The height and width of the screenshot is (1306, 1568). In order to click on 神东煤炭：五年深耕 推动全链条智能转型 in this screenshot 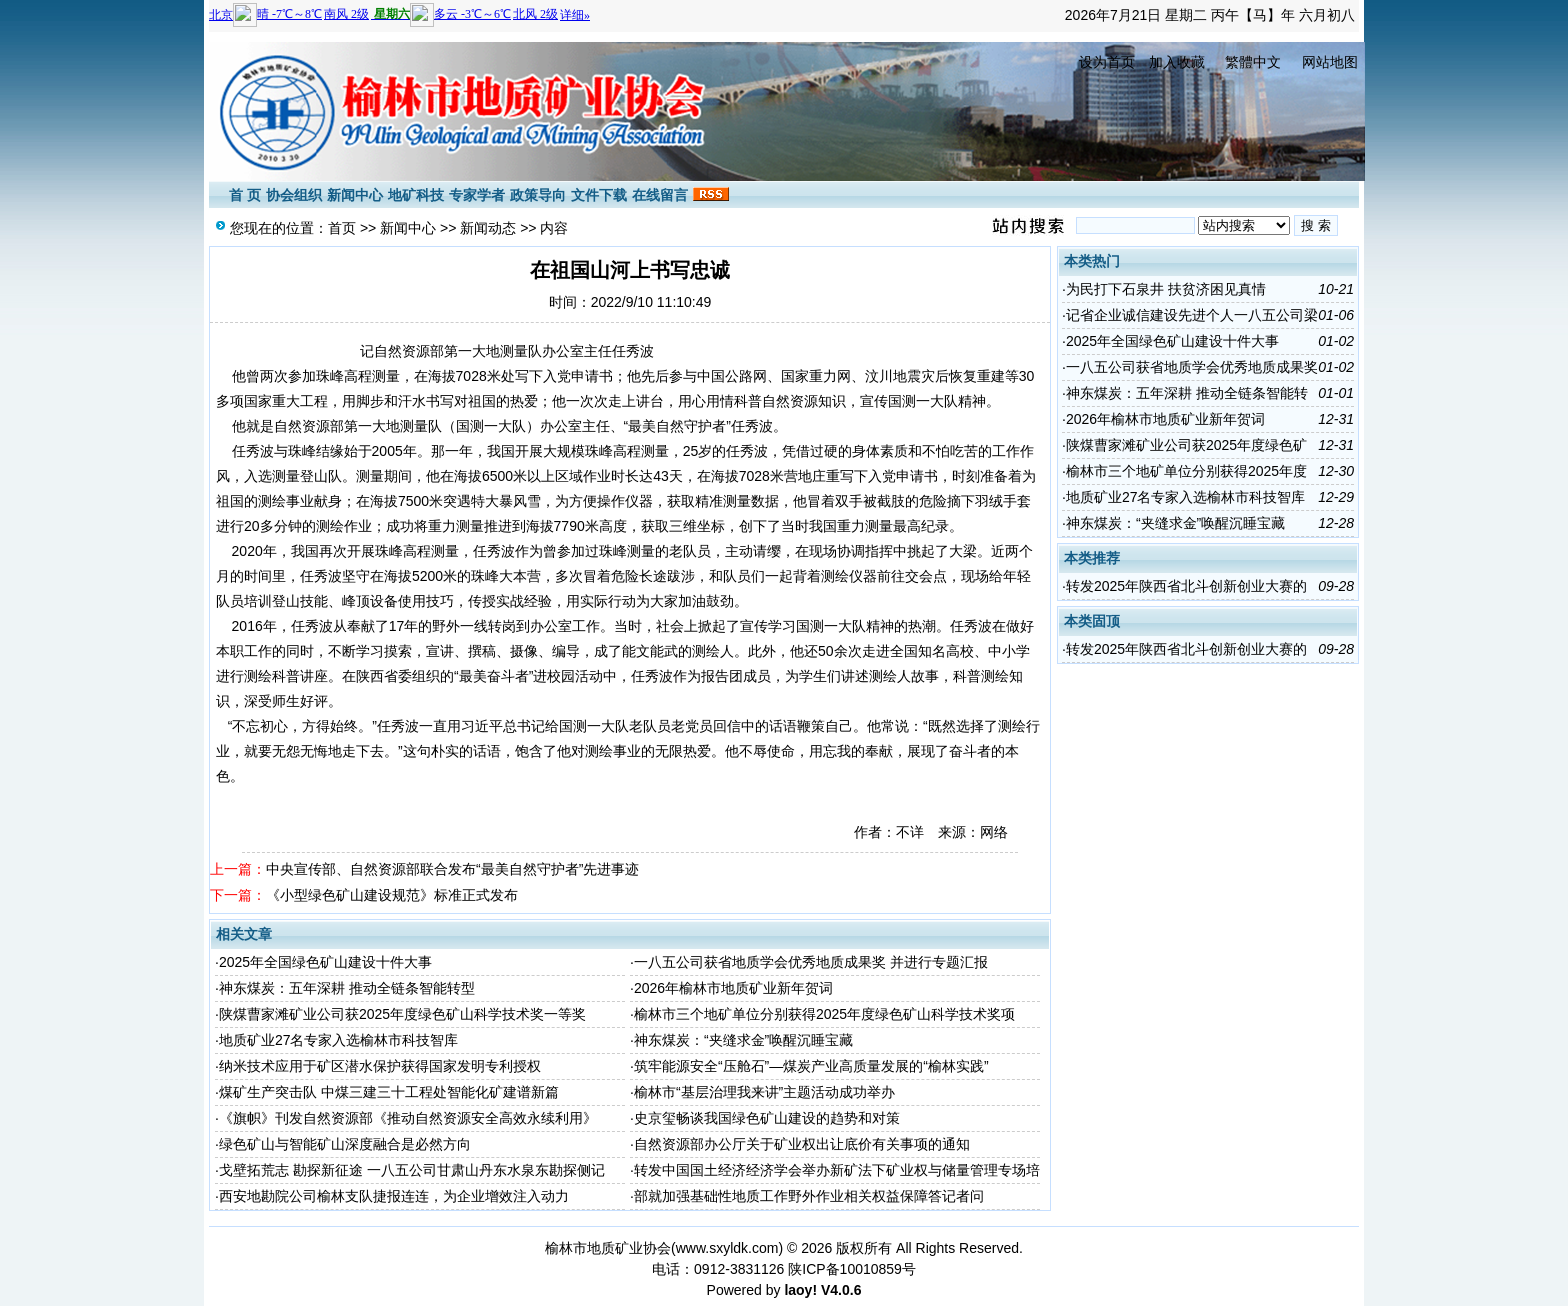, I will do `click(347, 988)`.